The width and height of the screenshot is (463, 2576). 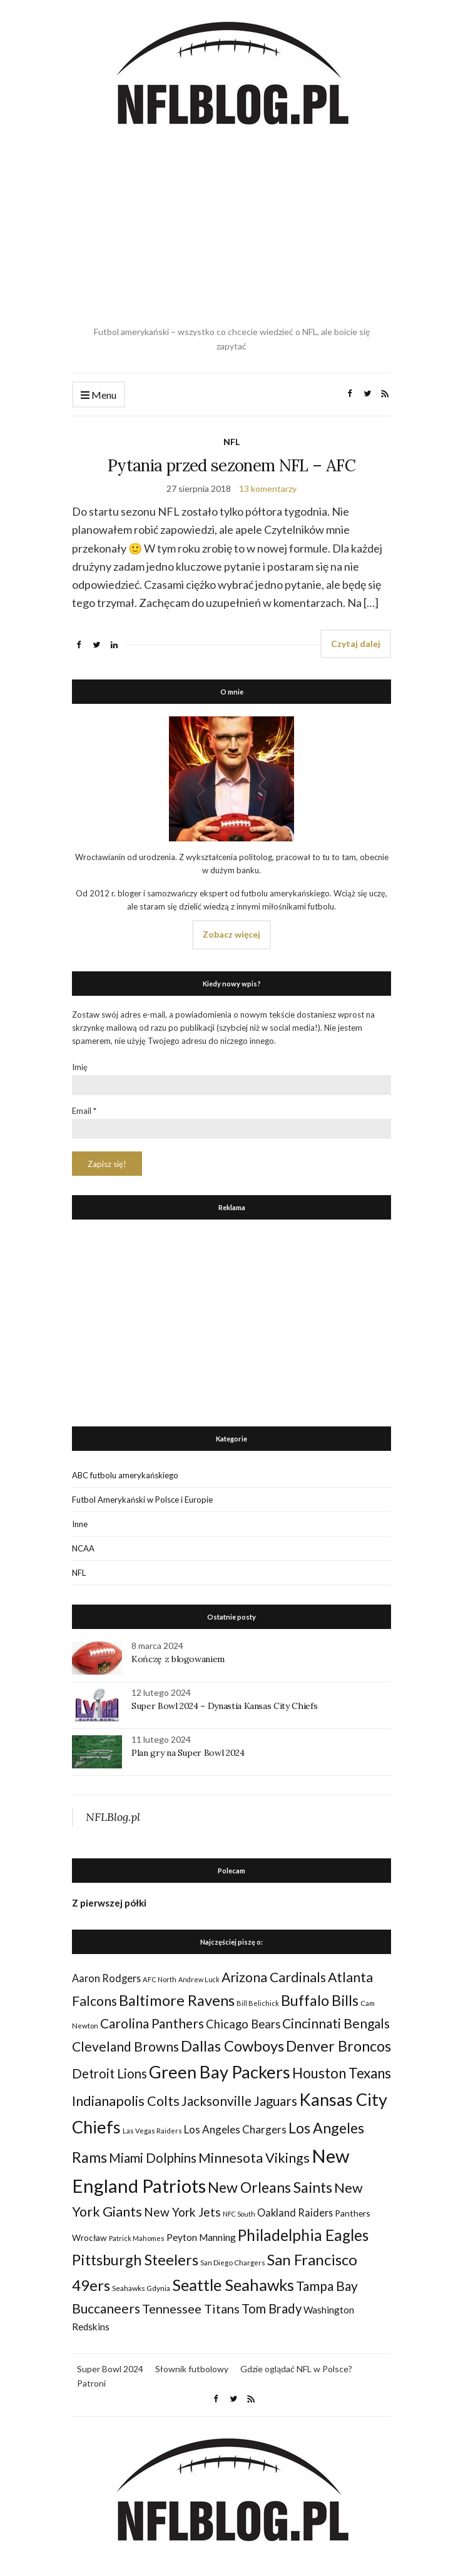 I want to click on Tom Brady [Tom Brady (69 elementów)], so click(x=272, y=2308).